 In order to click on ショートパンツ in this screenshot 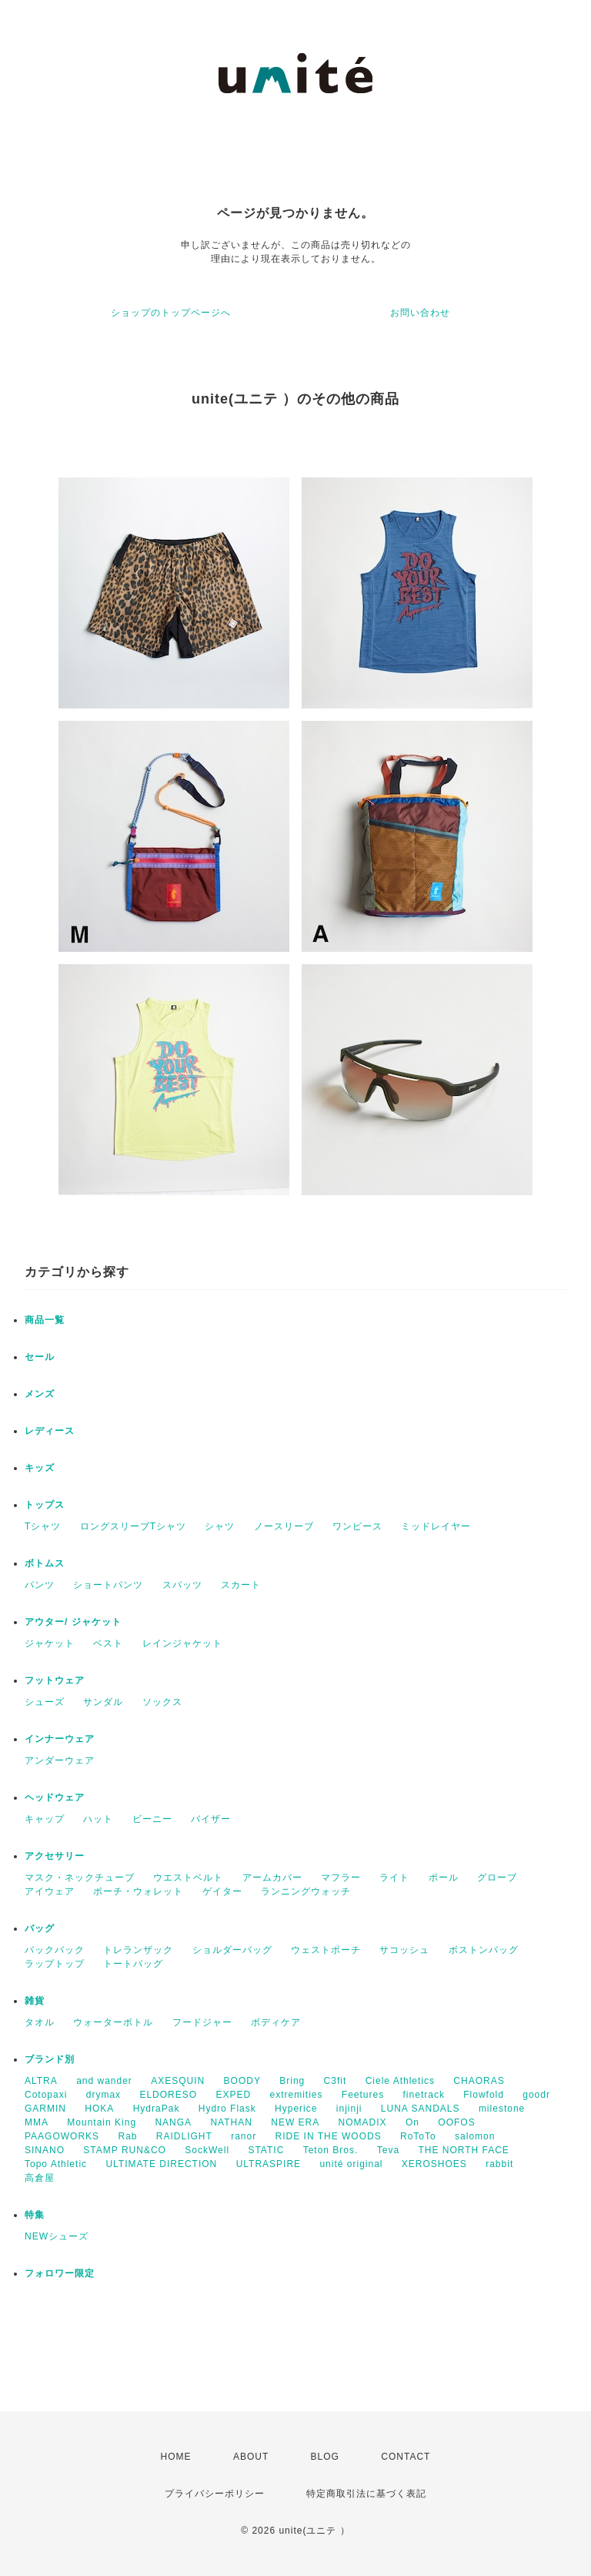, I will do `click(108, 1584)`.